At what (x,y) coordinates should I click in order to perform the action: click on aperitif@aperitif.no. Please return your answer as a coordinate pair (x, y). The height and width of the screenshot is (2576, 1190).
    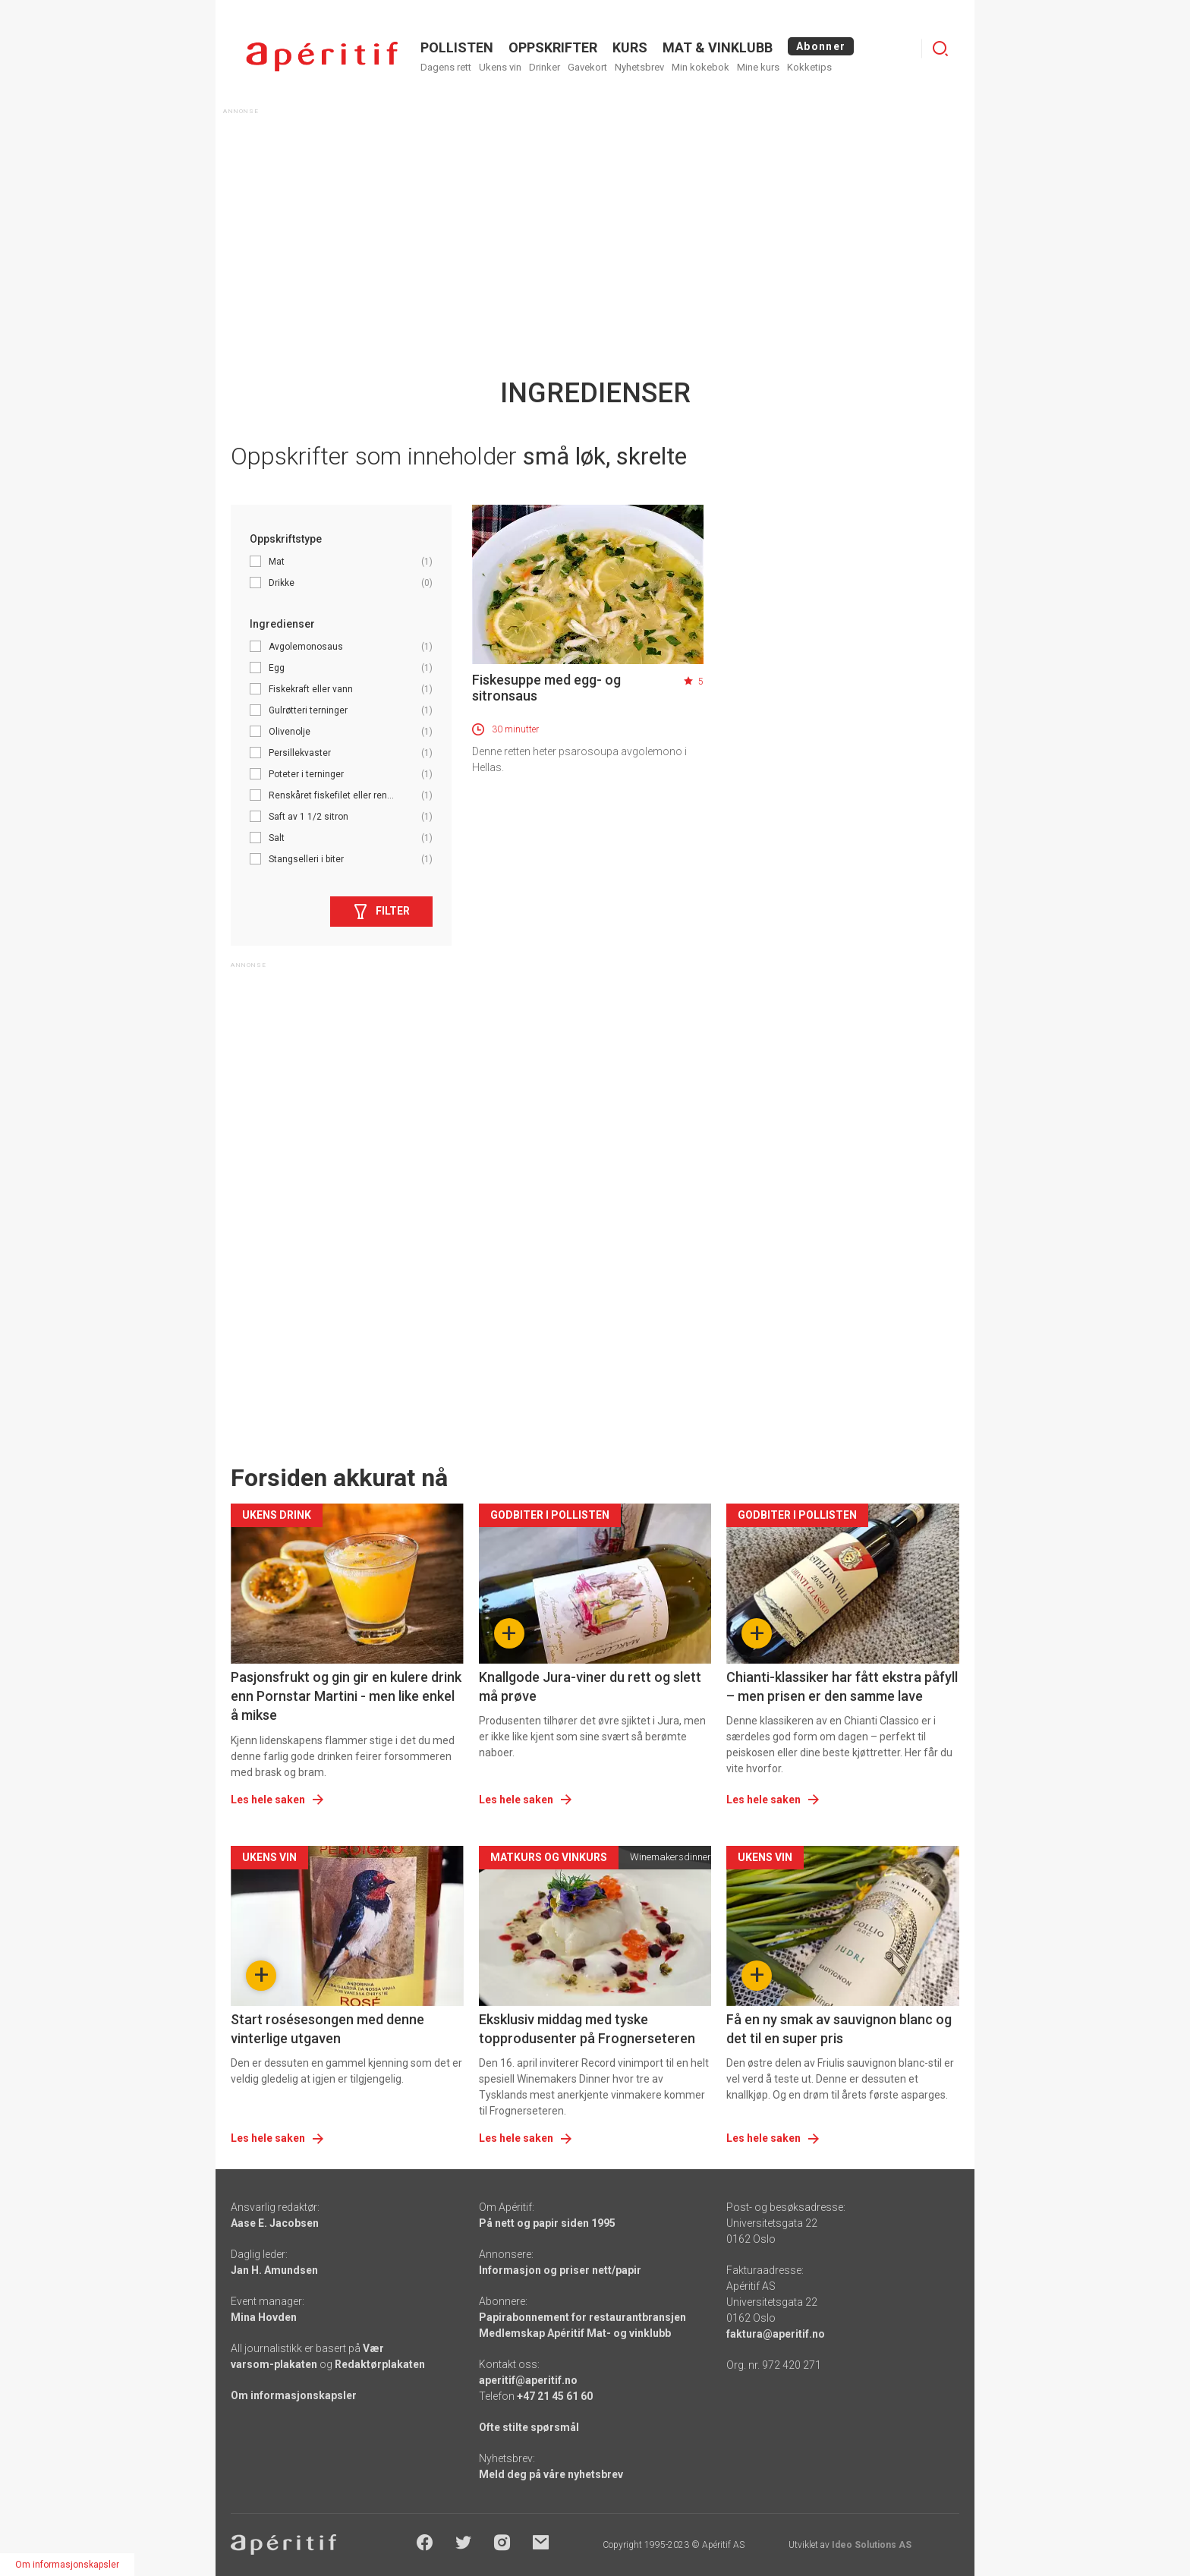
    Looking at the image, I should click on (528, 2380).